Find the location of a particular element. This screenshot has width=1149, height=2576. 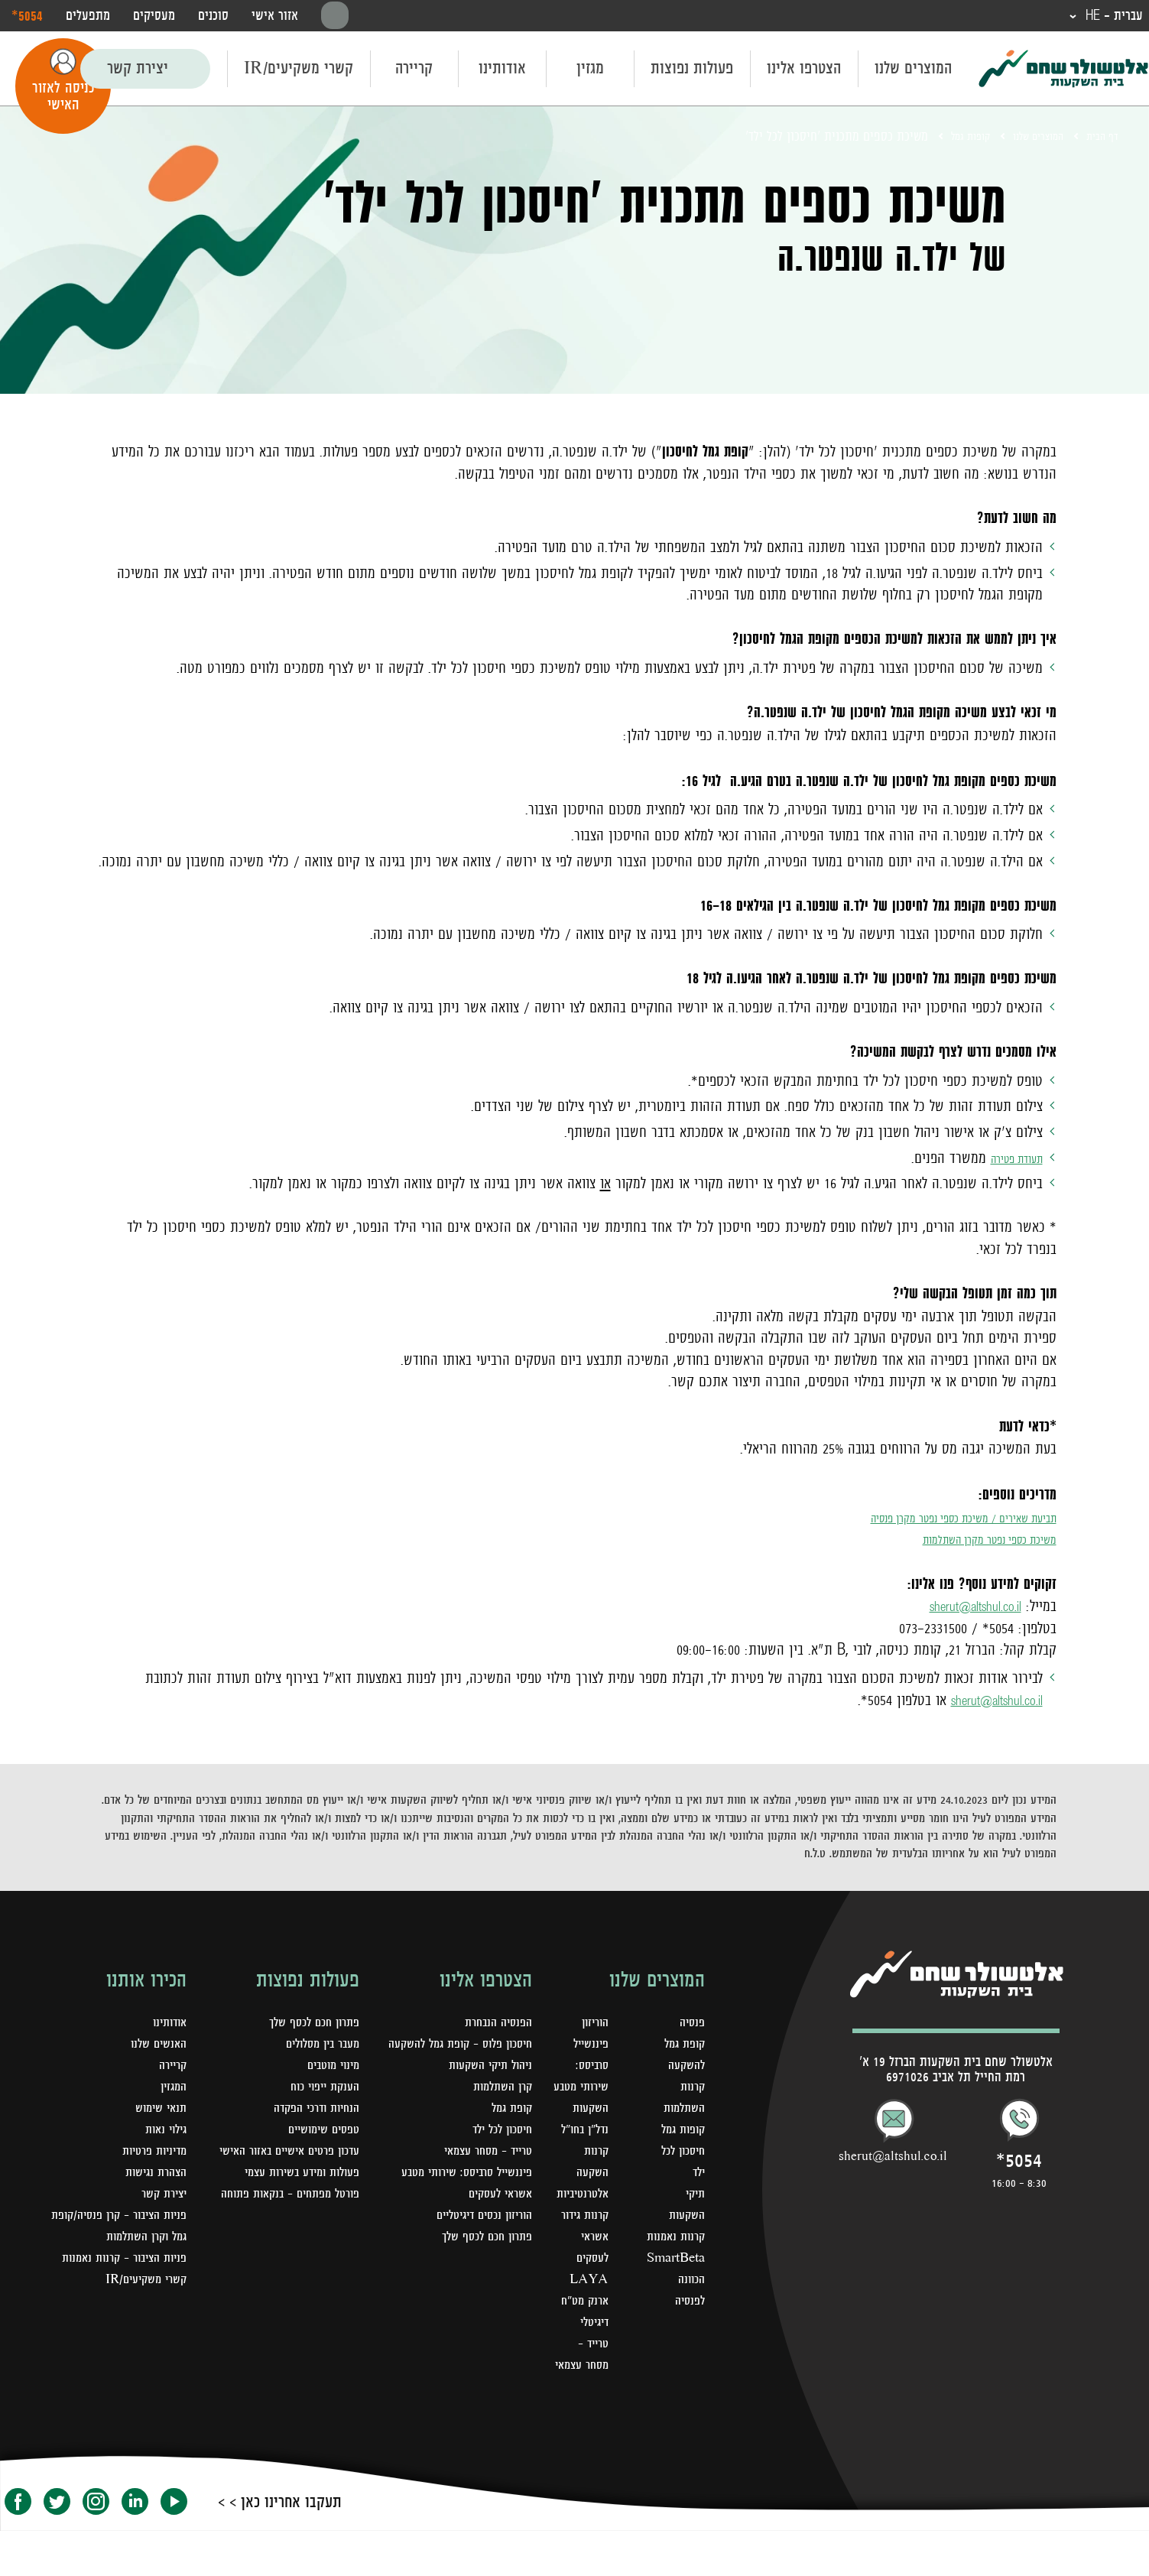

מדיניות פרטיות is located at coordinates (150, 2153).